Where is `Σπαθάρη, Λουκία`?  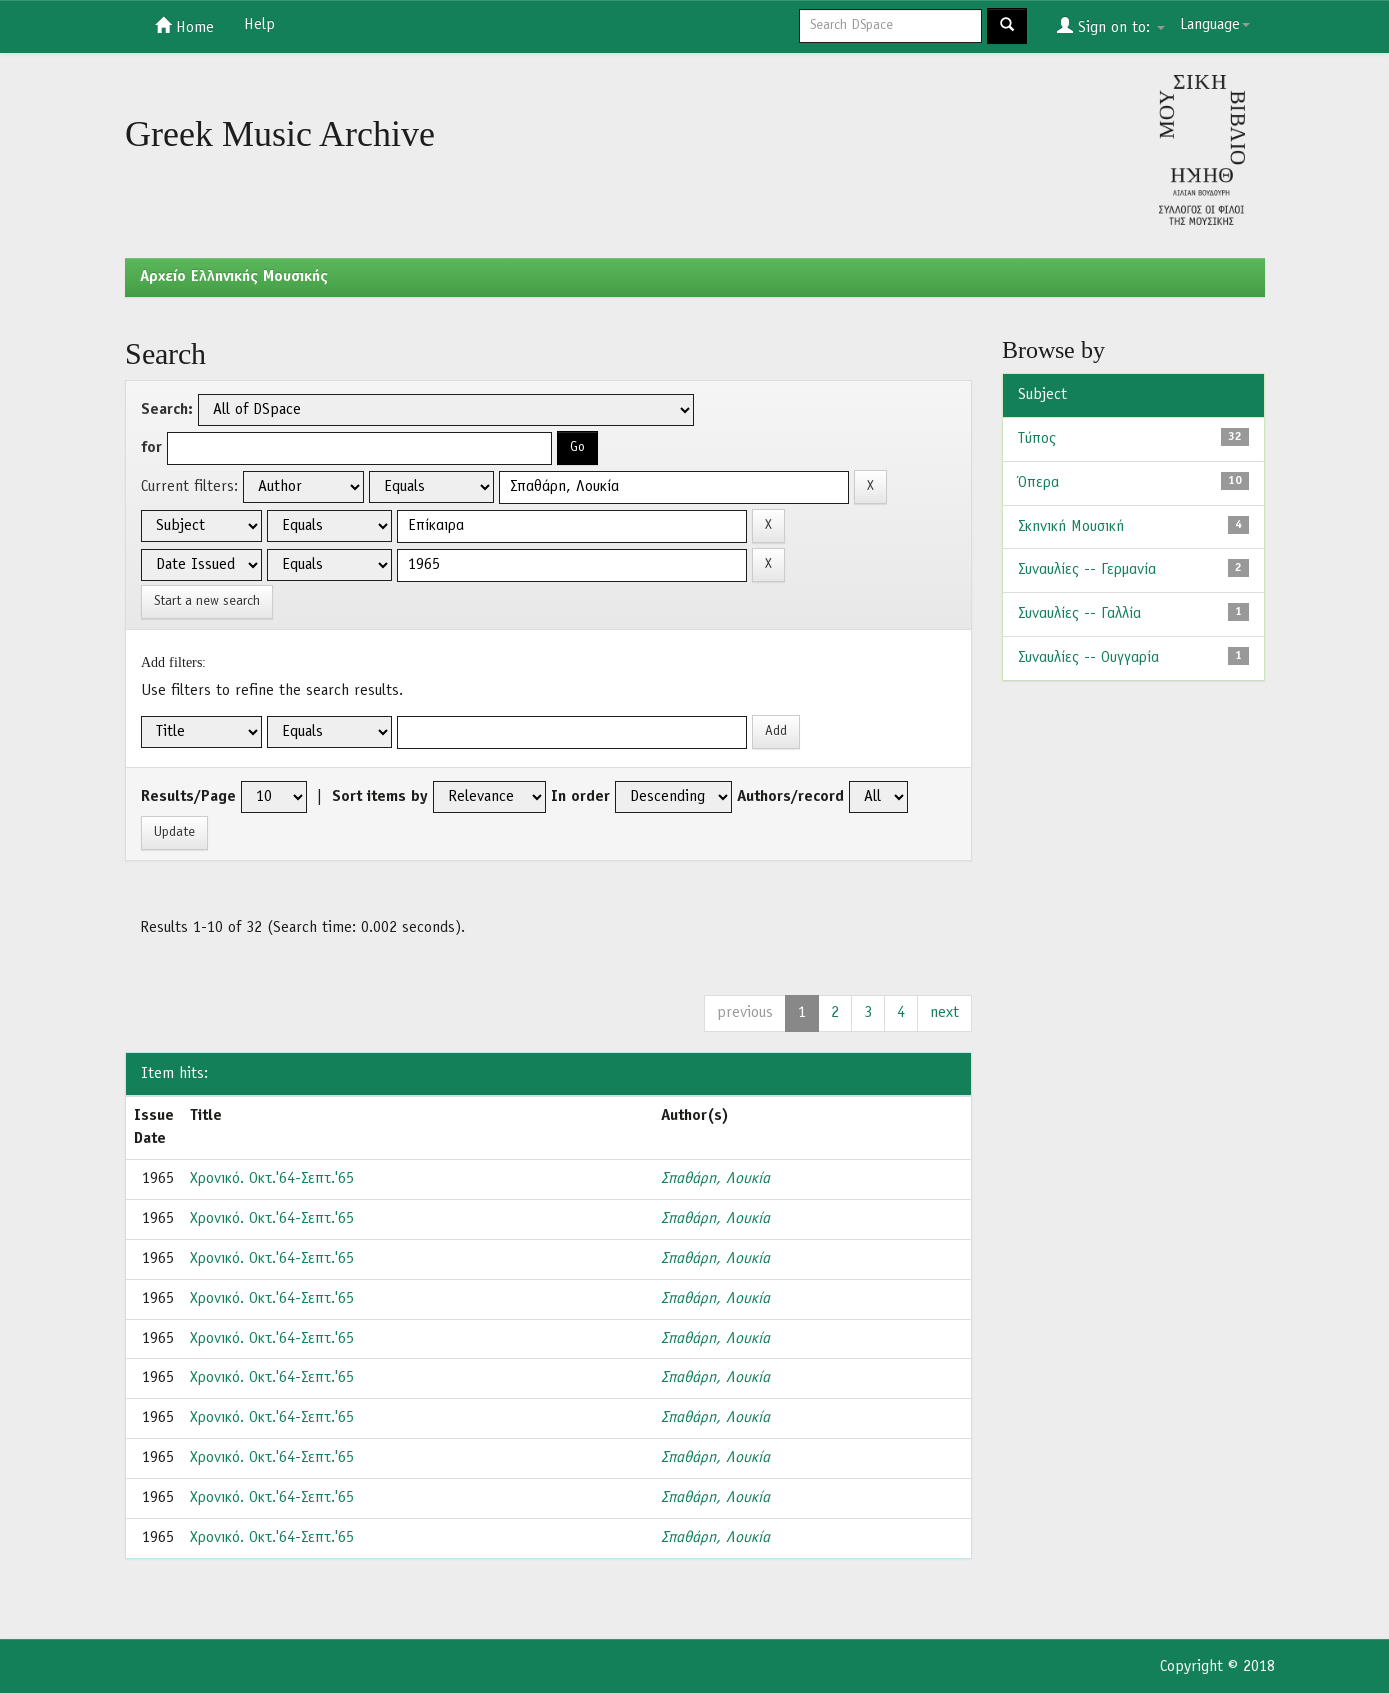 Σπαθάρη, Λουκία is located at coordinates (715, 1179).